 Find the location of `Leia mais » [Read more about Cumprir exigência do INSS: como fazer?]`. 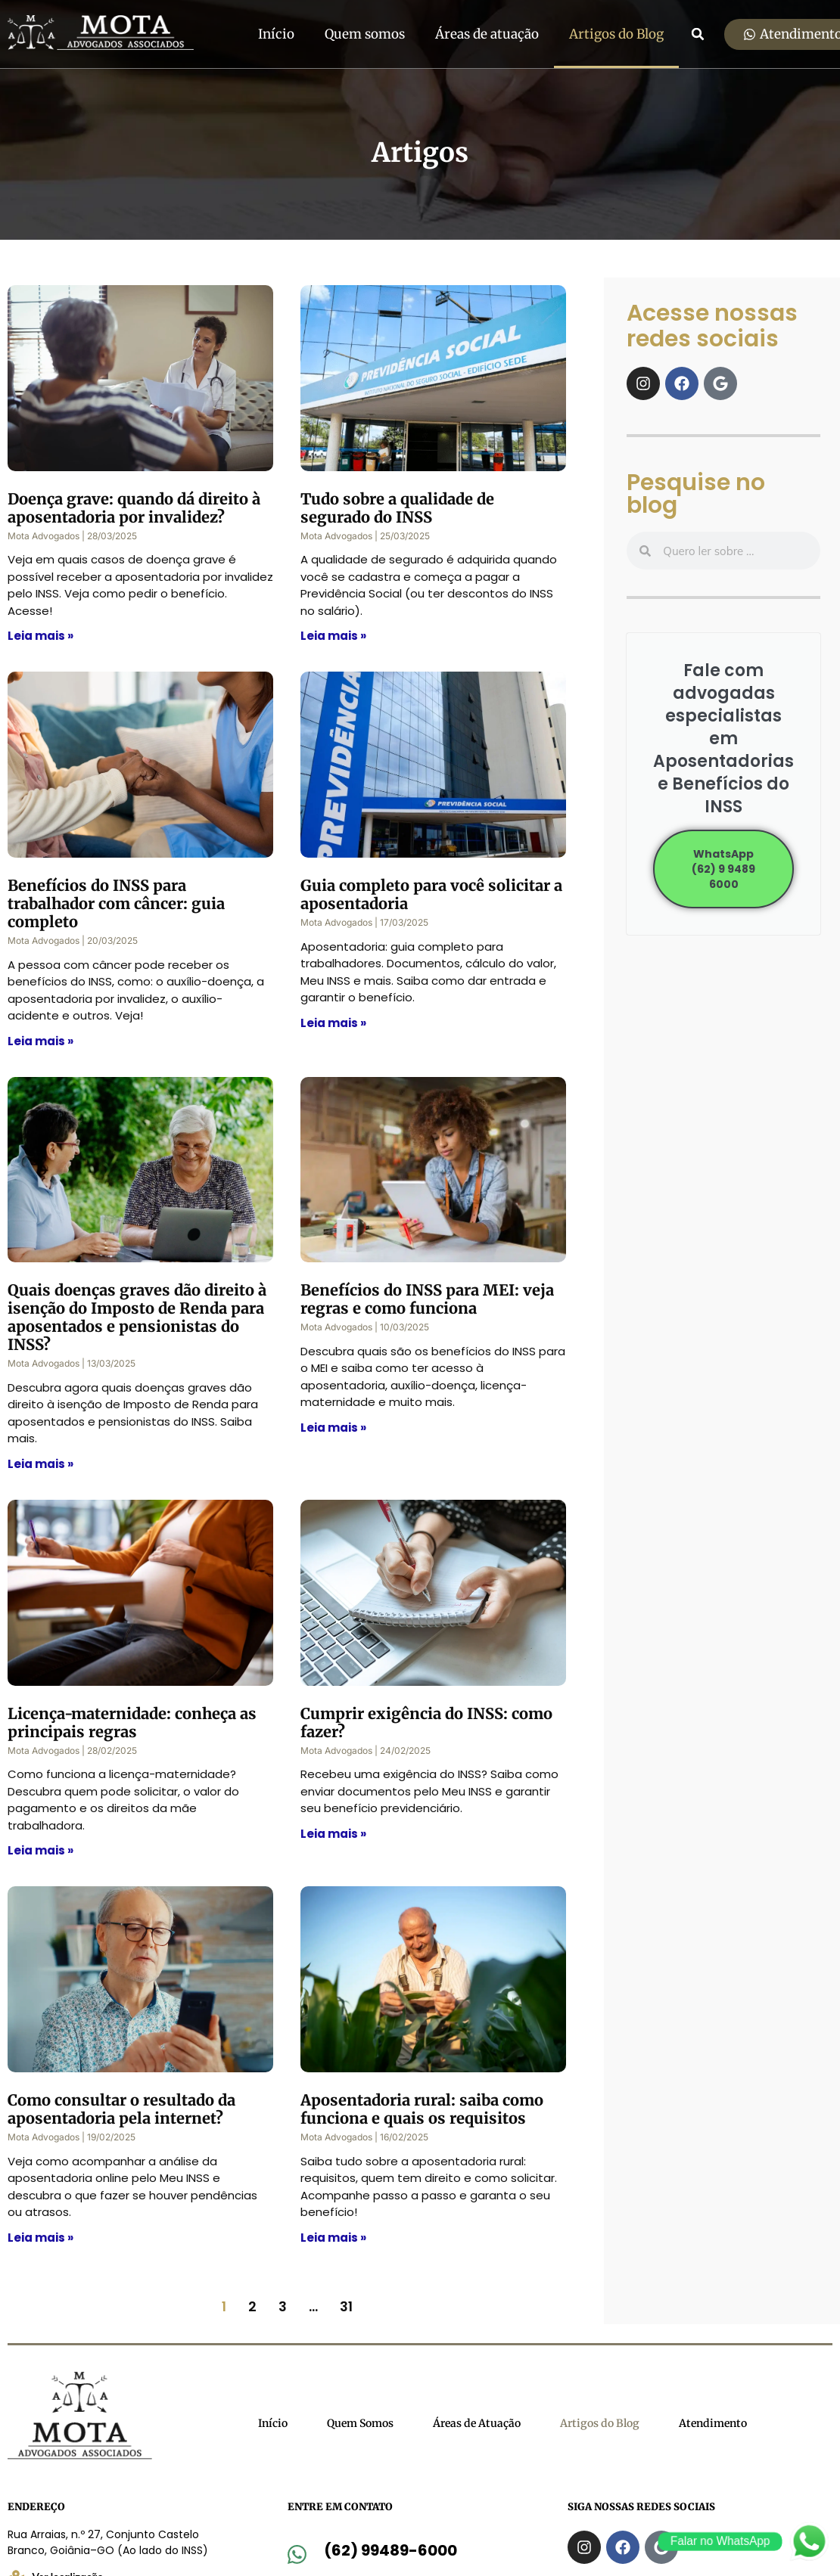

Leia mais » [Read more about Cumprir exigência do INSS: como fazer?] is located at coordinates (333, 1834).